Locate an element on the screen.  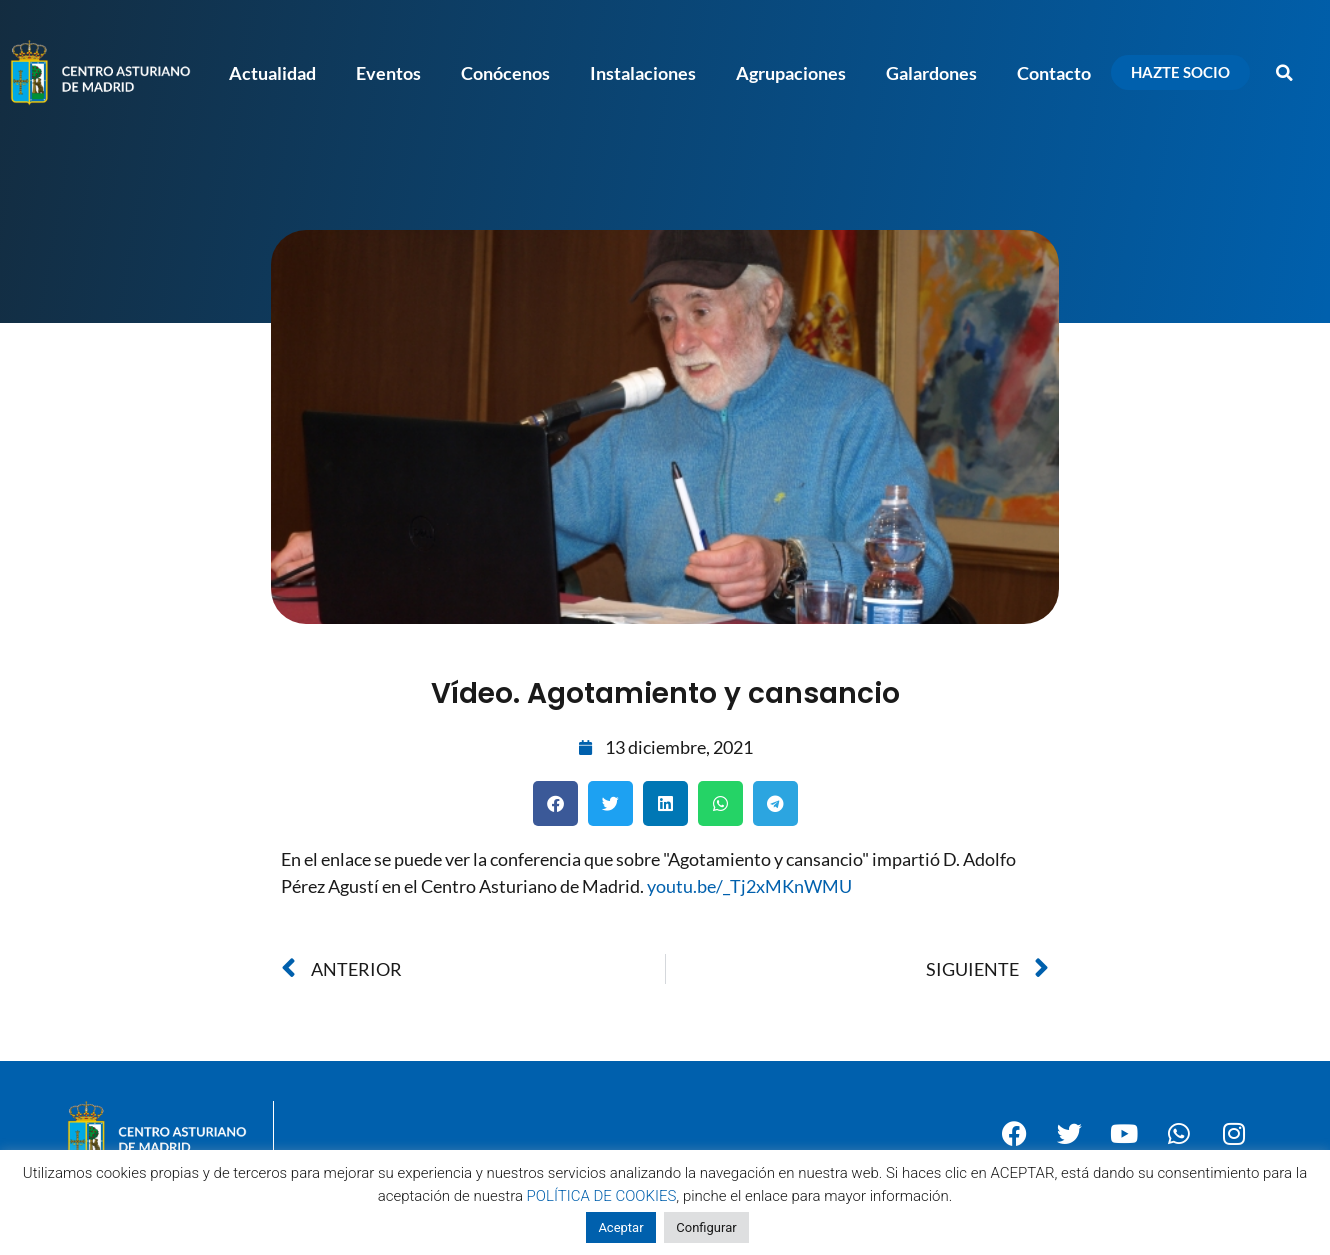
Agrupaciones is located at coordinates (791, 73).